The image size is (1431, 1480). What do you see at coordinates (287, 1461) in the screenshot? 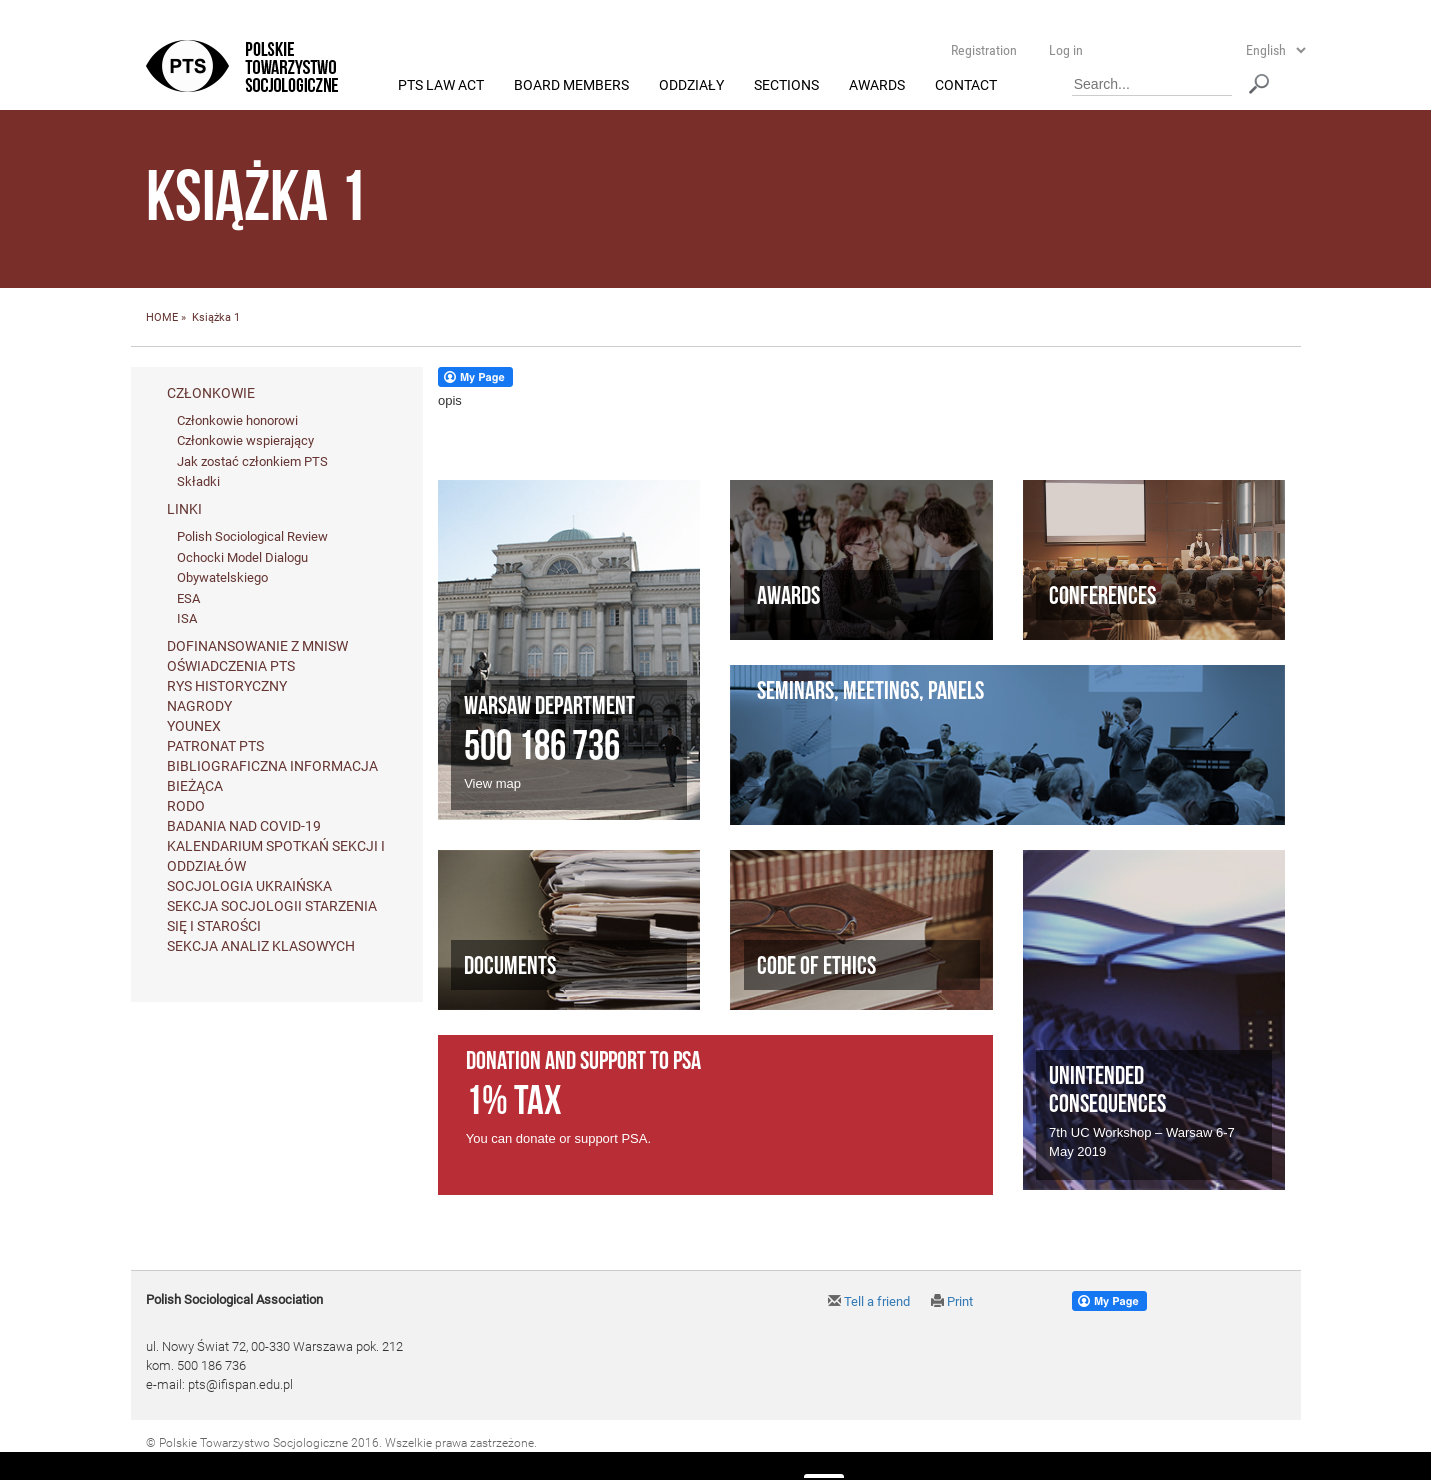
I see `Agencja Interaktywna Twój DESIGN` at bounding box center [287, 1461].